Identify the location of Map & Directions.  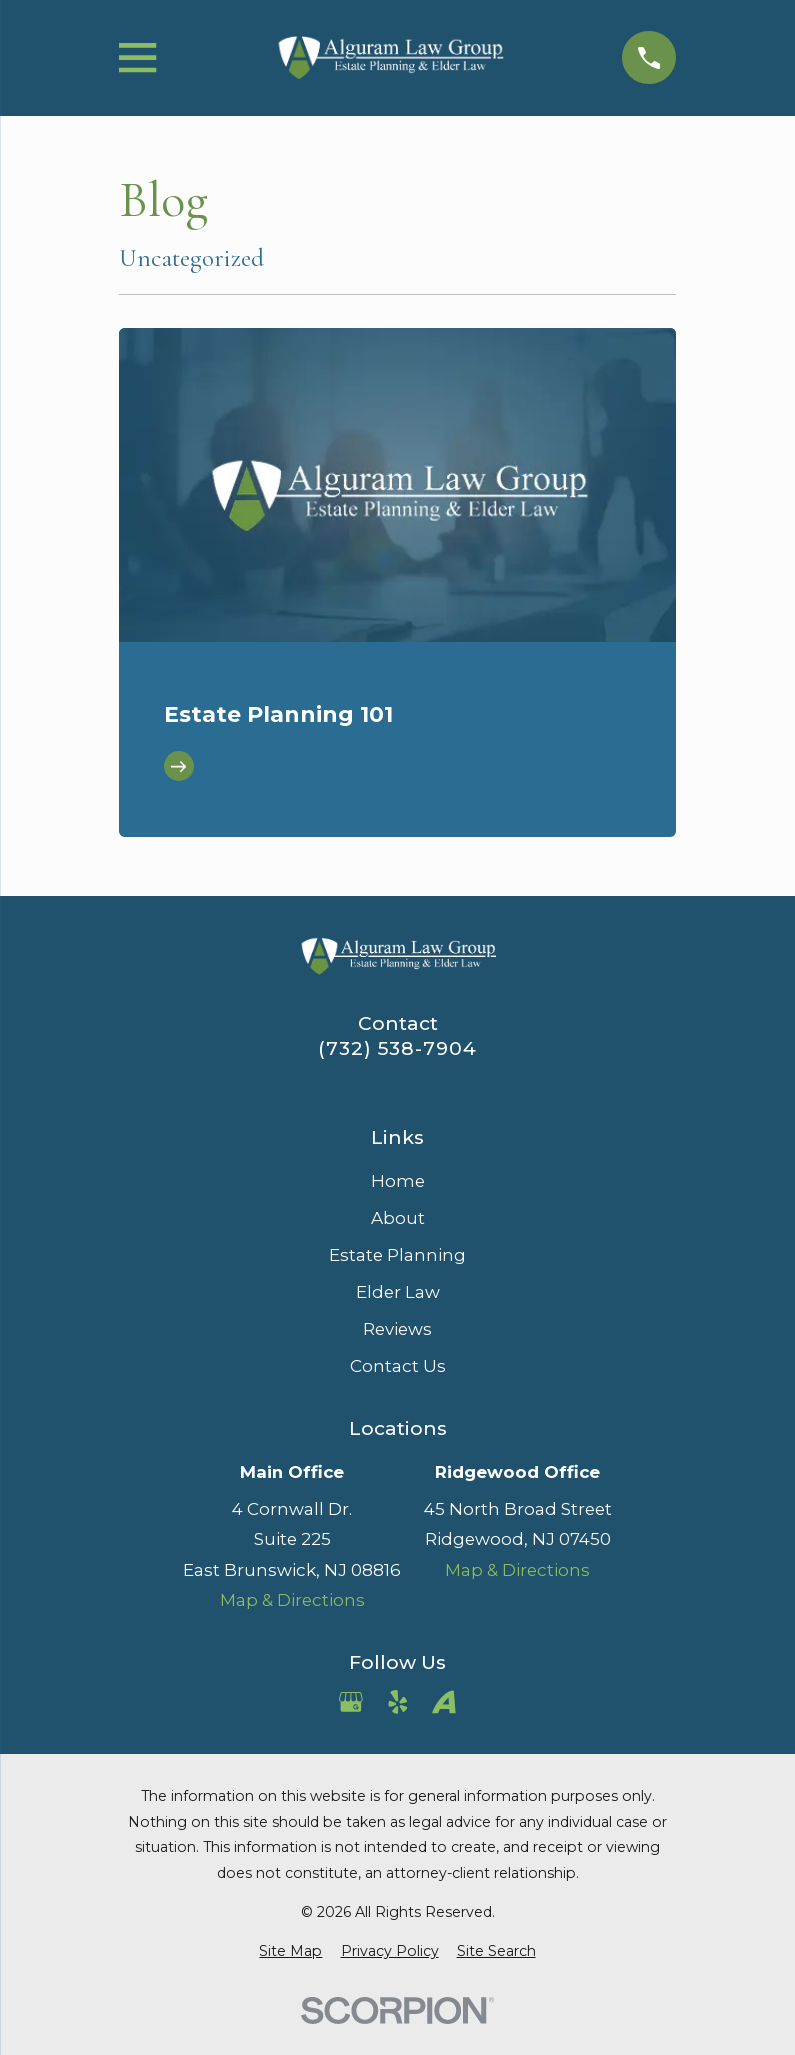
(292, 1600).